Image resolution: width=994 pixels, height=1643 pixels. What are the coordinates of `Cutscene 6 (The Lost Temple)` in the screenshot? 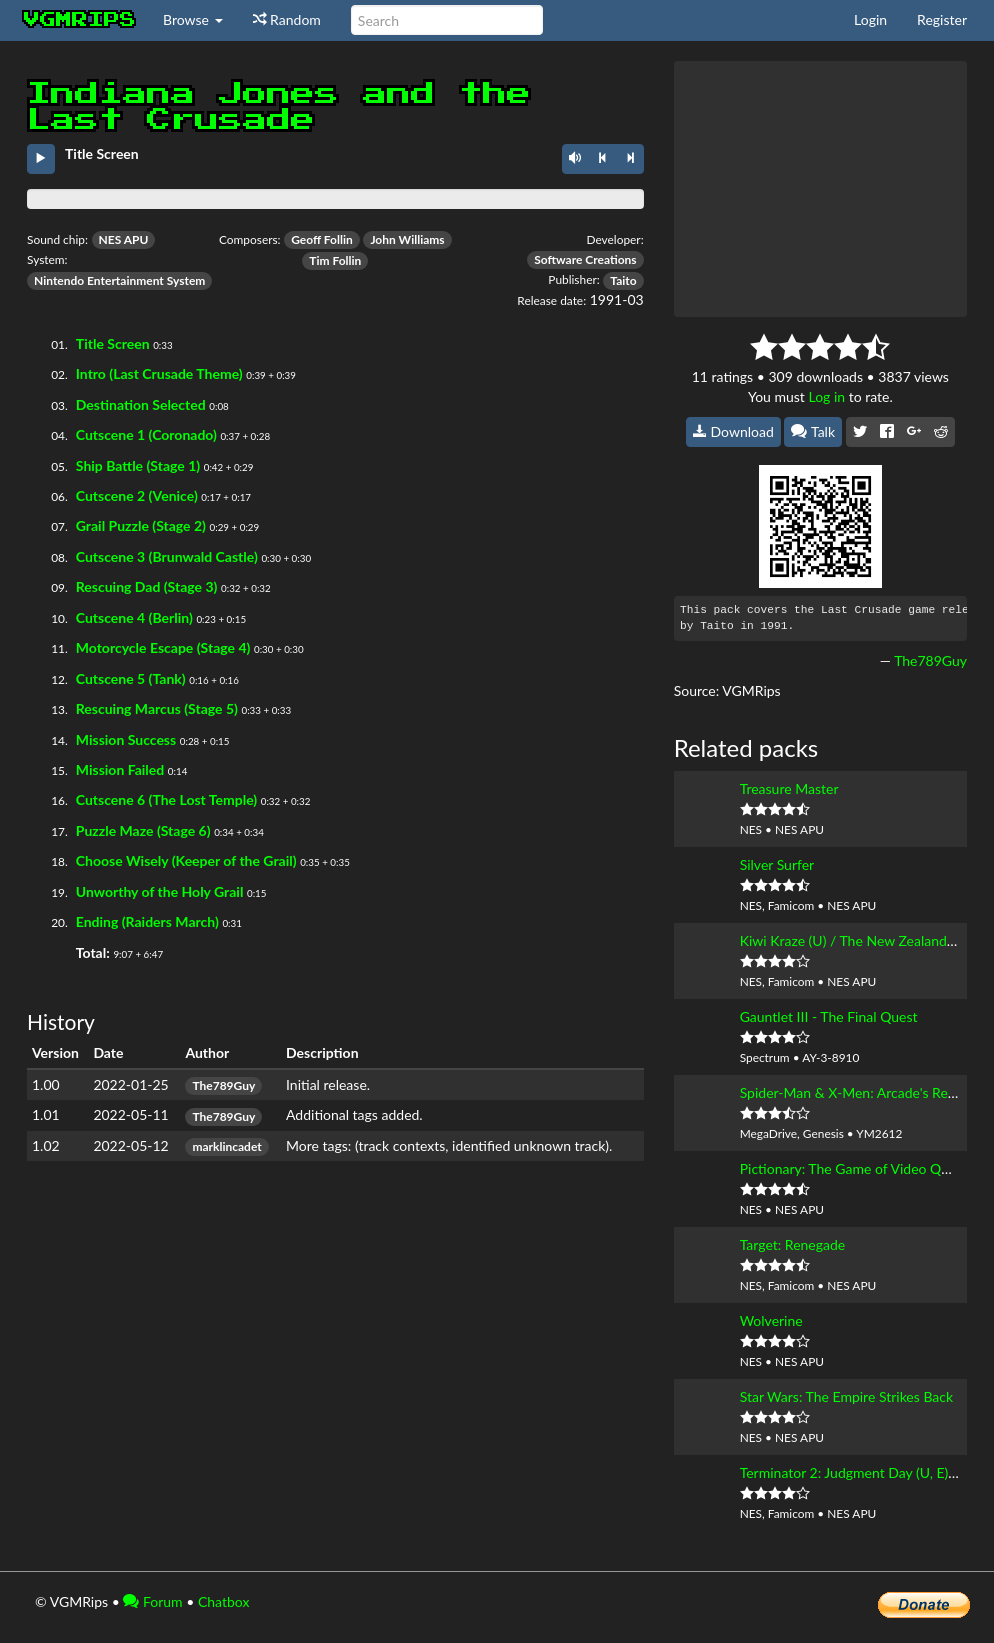 It's located at (166, 799).